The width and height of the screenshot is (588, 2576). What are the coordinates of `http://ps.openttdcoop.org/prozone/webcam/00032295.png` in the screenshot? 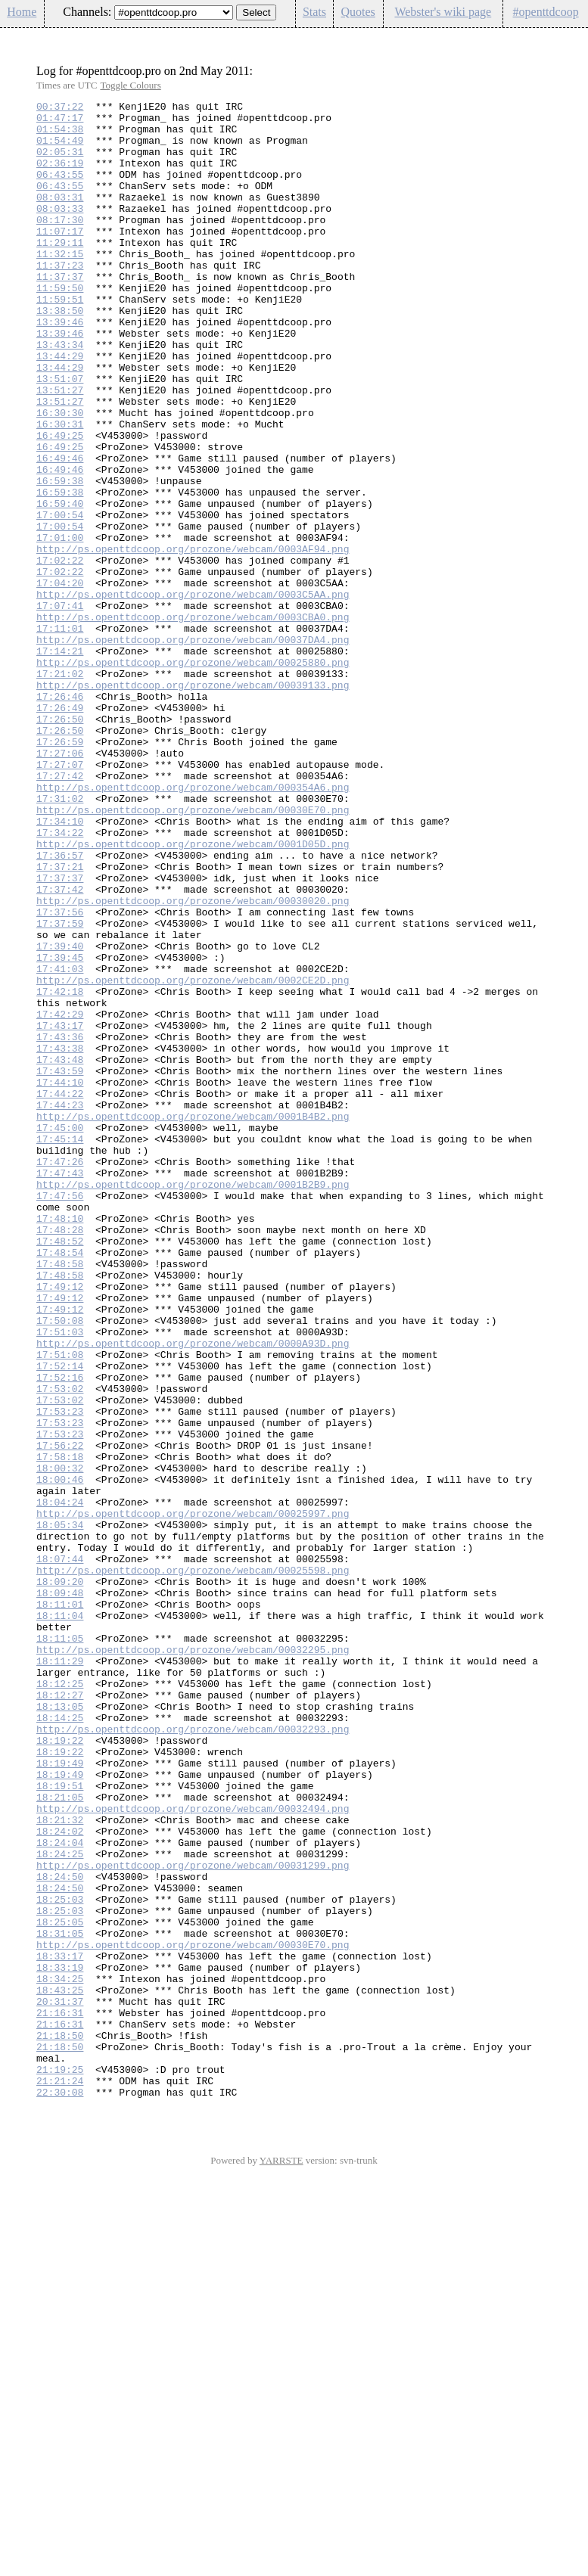 It's located at (192, 1960).